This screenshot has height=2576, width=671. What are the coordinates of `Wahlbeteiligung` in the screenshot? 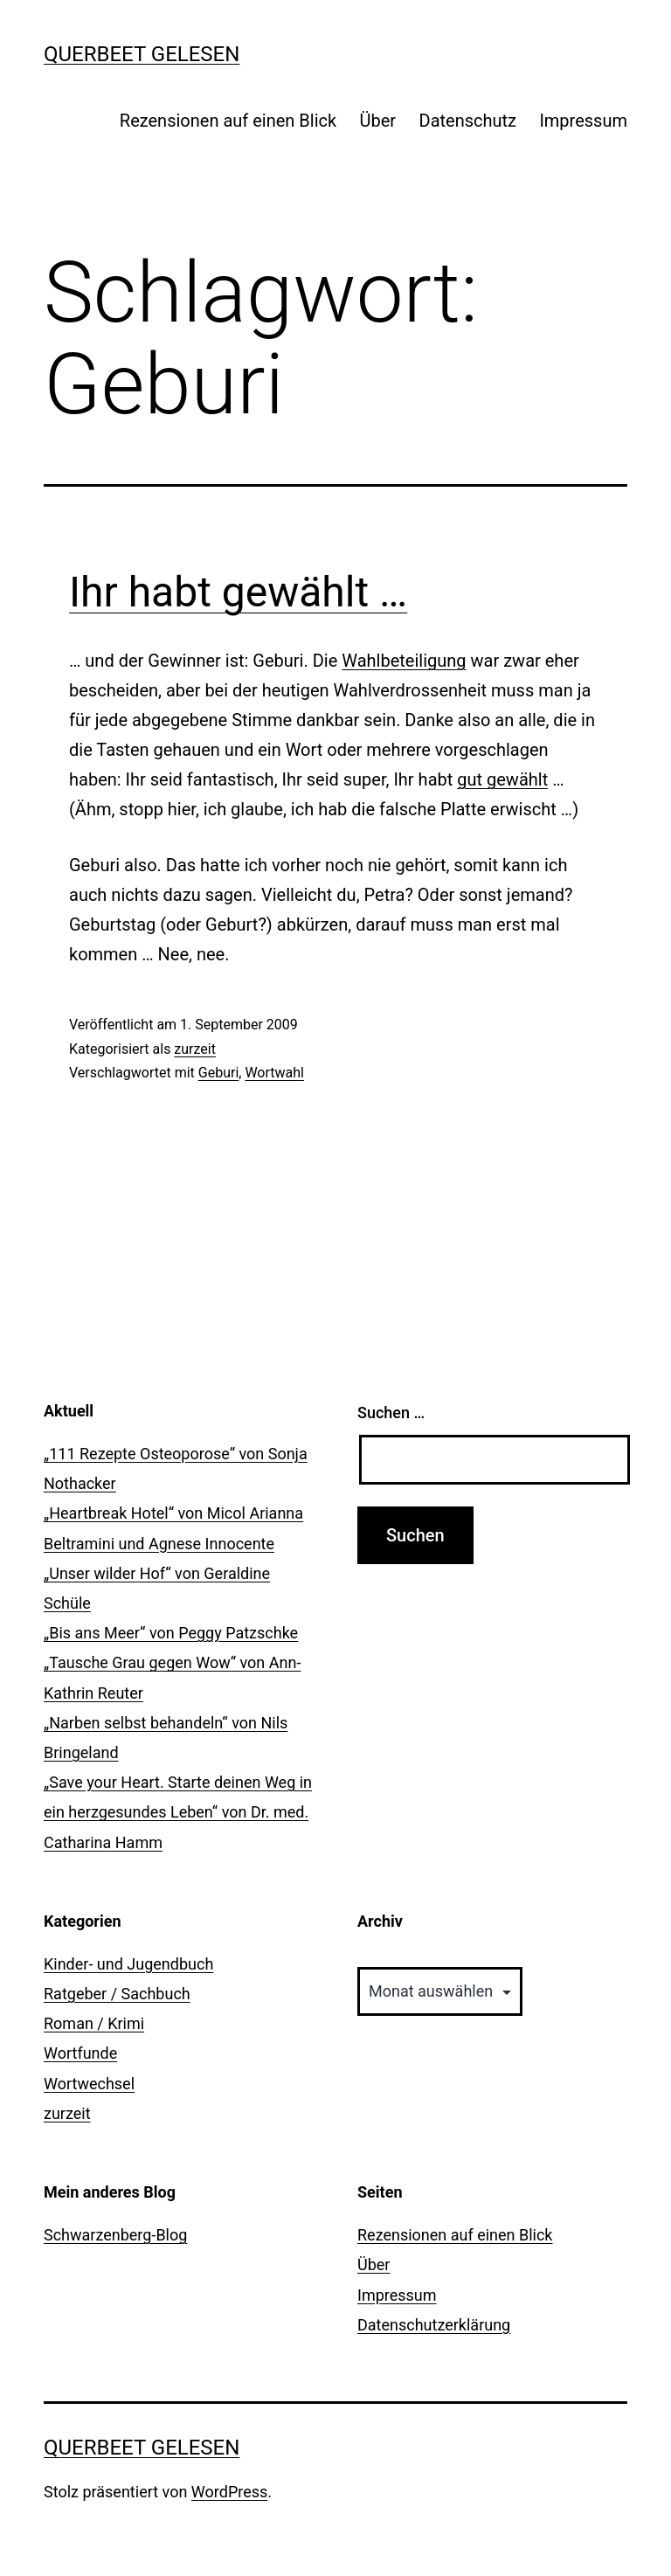 It's located at (404, 660).